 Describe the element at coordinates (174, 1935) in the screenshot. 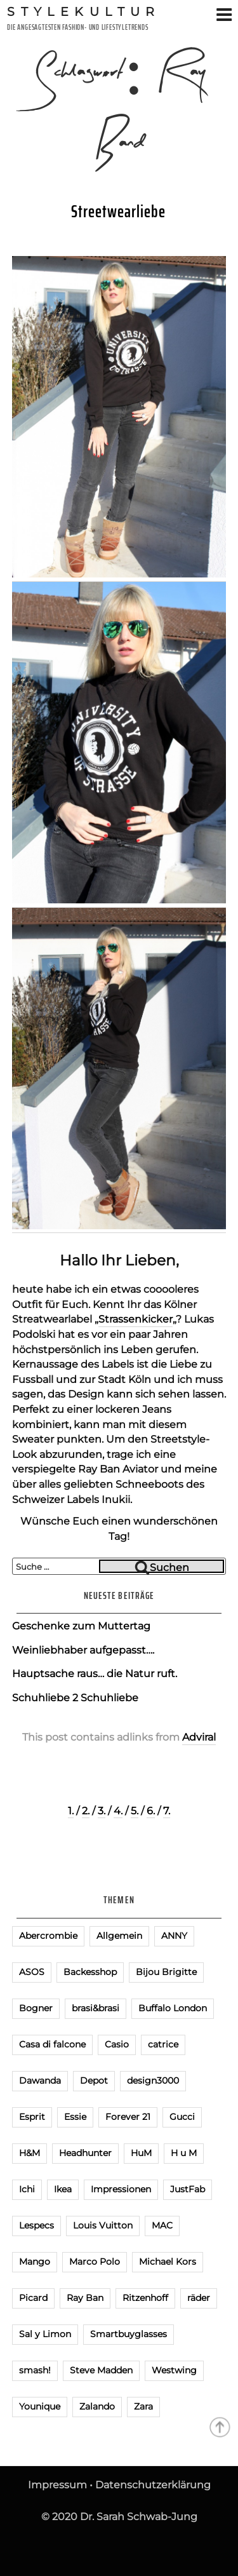

I see `ANNY` at that location.